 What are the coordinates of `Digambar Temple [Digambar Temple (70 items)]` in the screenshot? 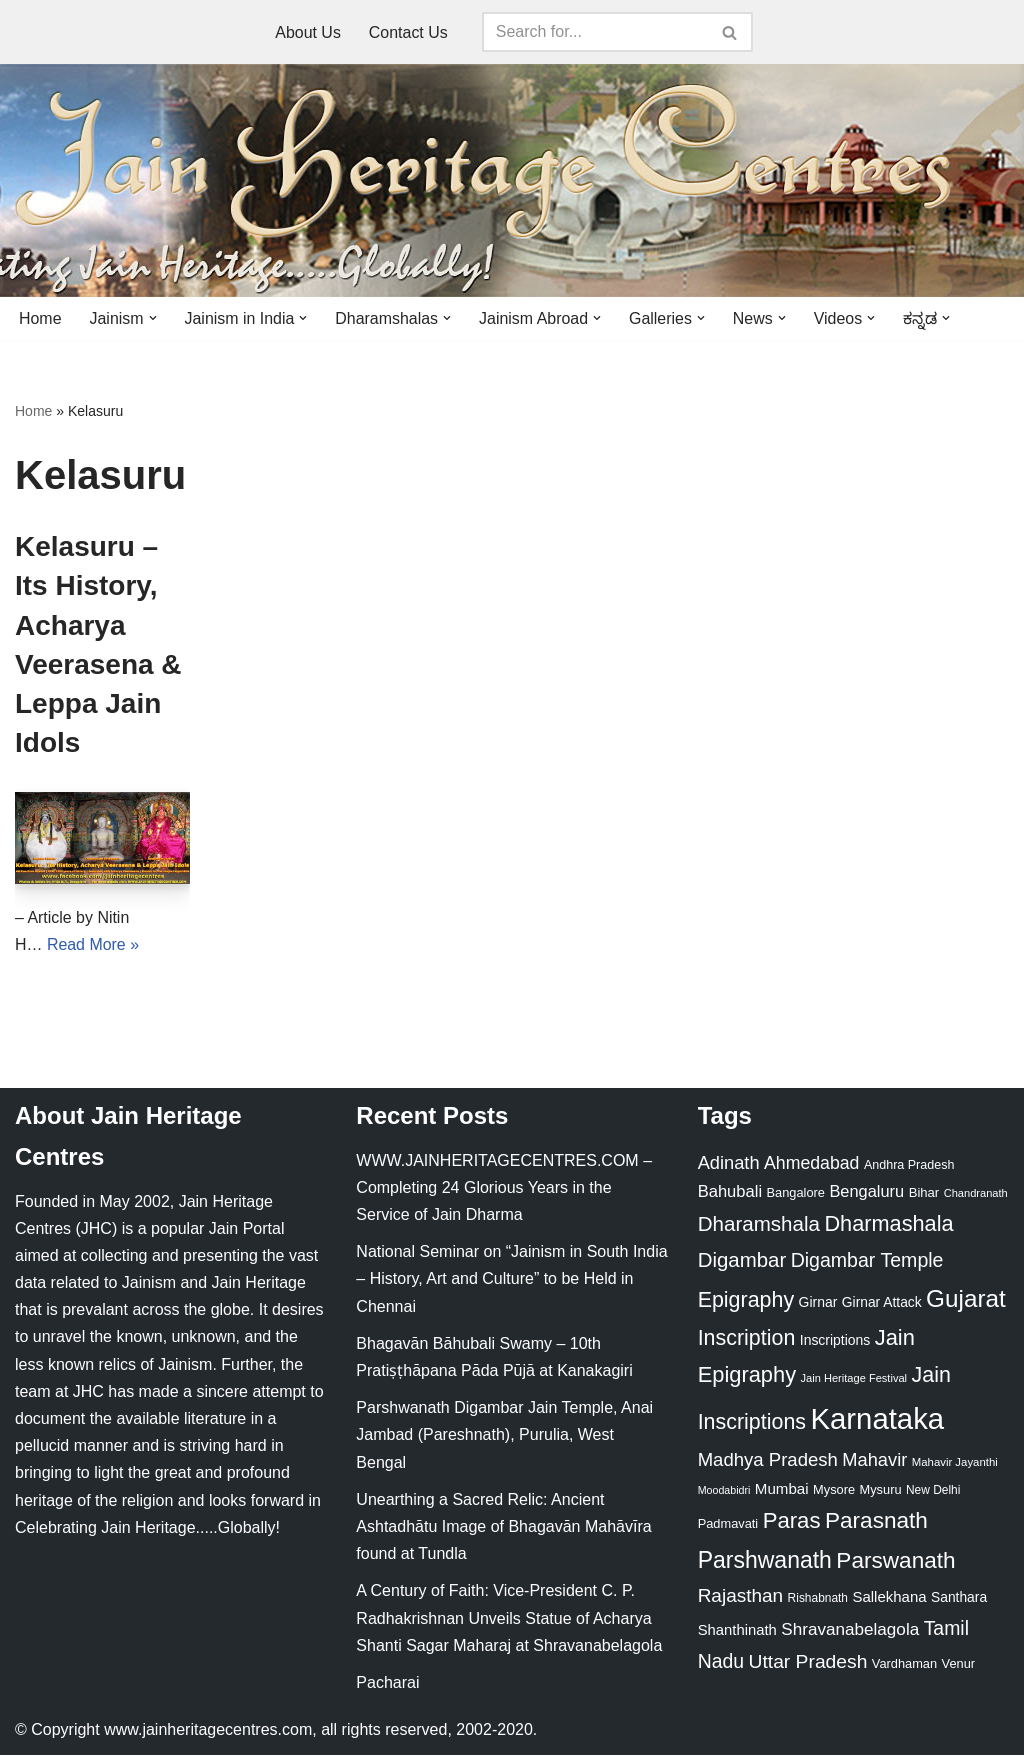 It's located at (867, 1261).